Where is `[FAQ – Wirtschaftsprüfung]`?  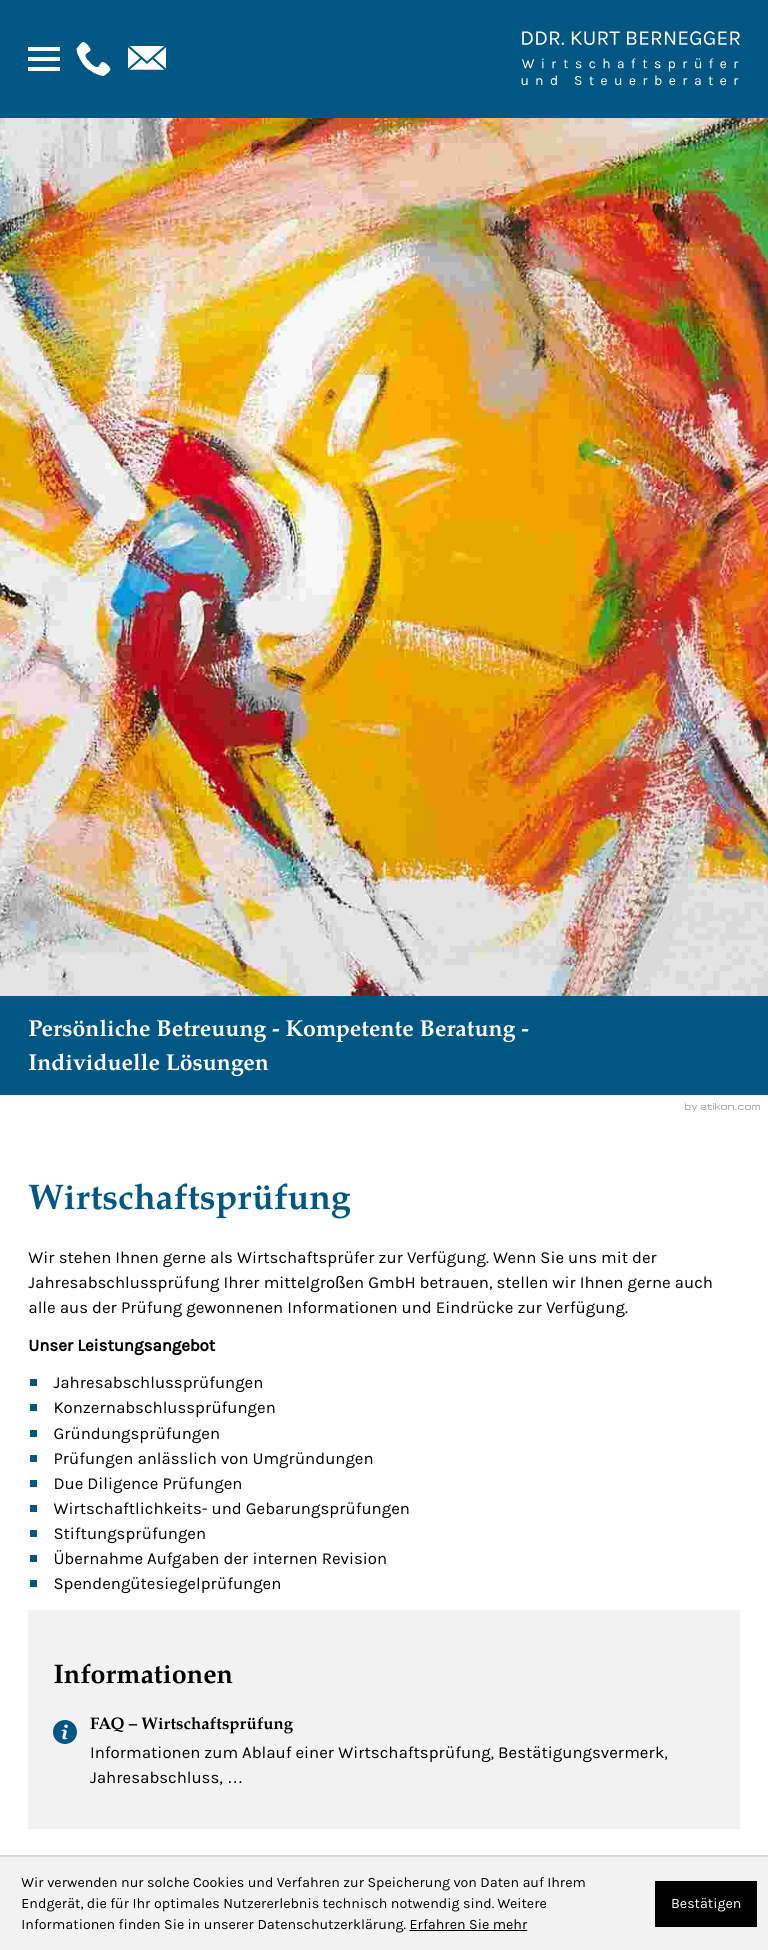 [FAQ – Wirtschaftsprüfung] is located at coordinates (383, 1758).